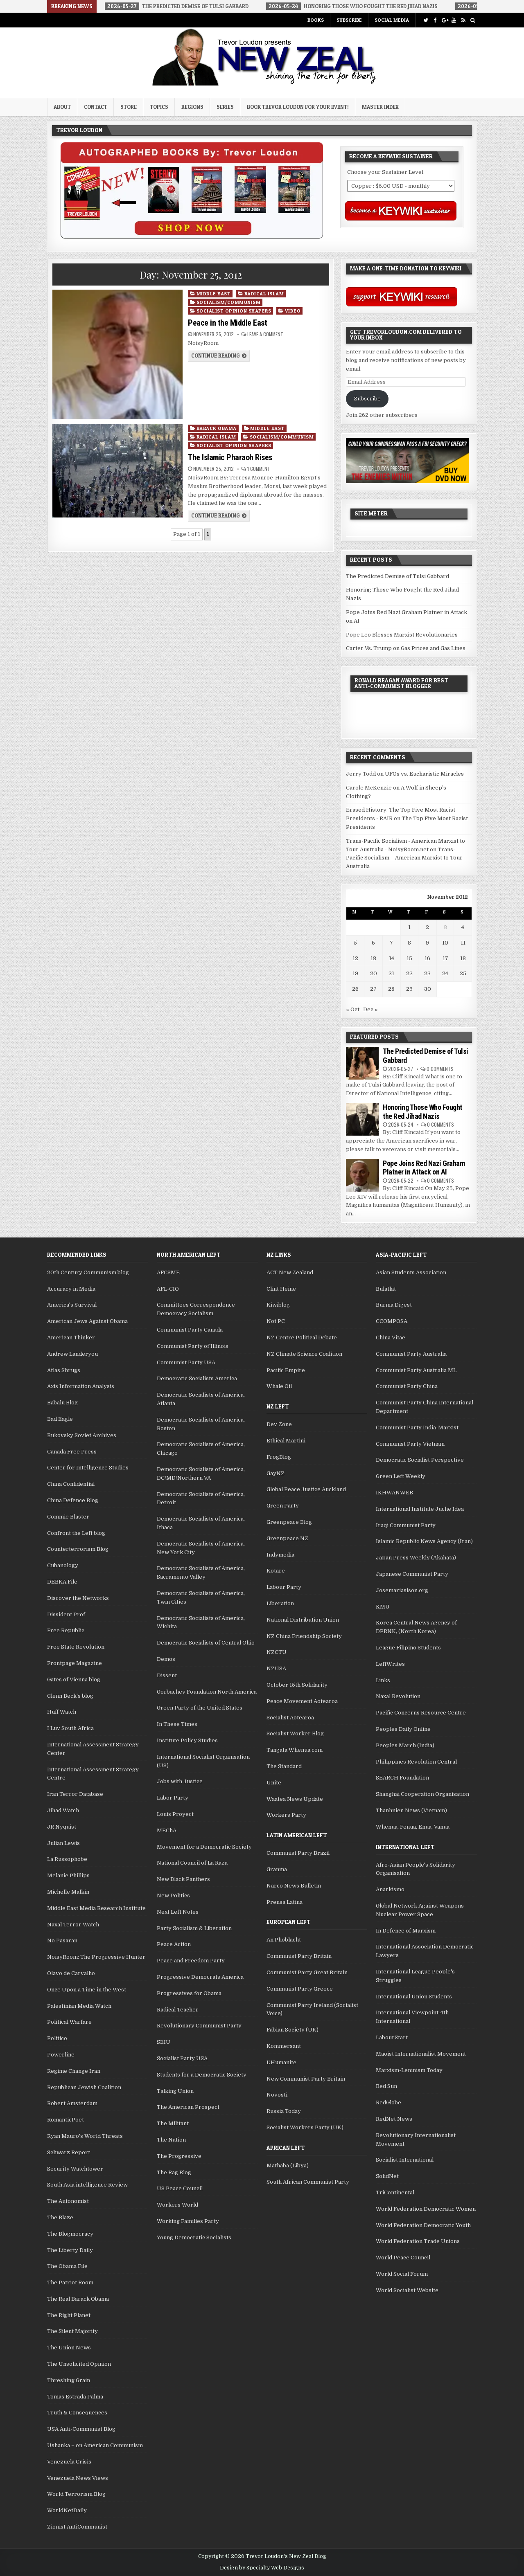 This screenshot has width=524, height=2576. Describe the element at coordinates (280, 1603) in the screenshot. I see `Liberation` at that location.